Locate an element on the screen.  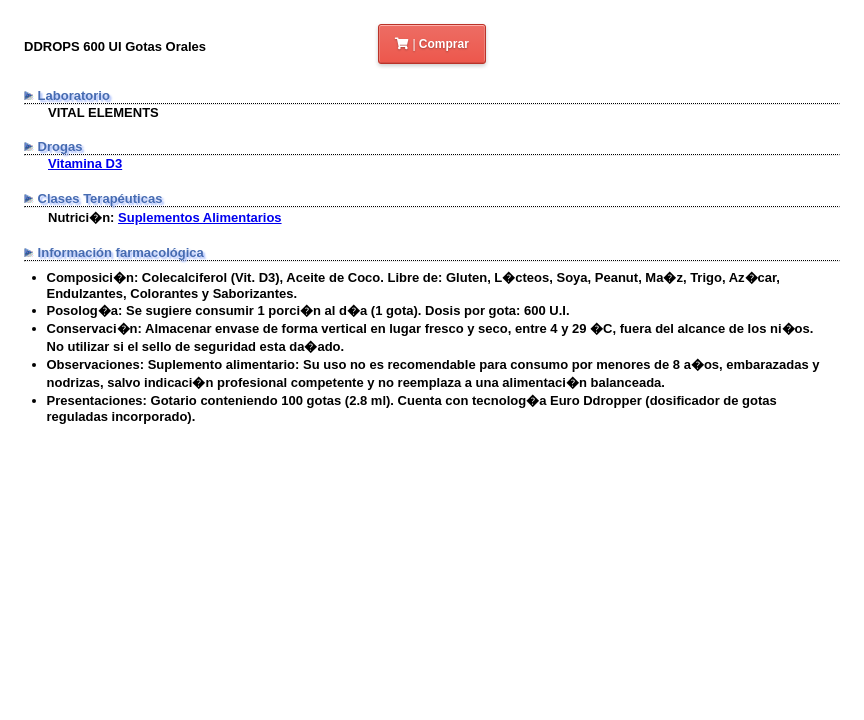
VITAL ELEMENTS is located at coordinates (103, 112).